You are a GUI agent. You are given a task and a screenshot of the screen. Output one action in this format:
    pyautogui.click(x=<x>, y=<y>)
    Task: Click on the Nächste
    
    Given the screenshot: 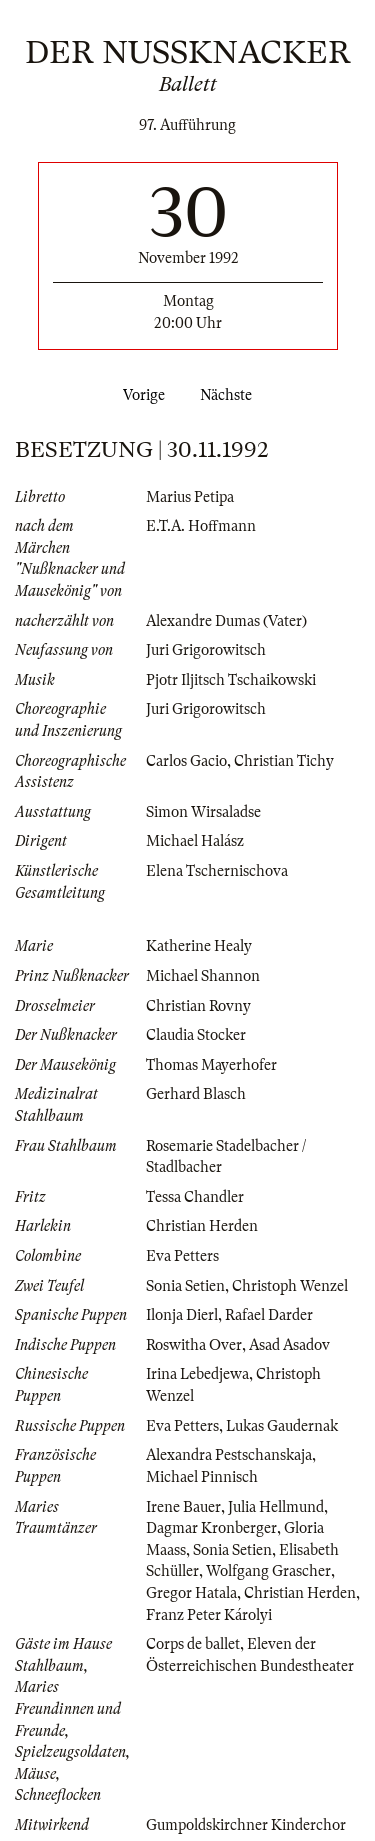 What is the action you would take?
    pyautogui.click(x=230, y=395)
    